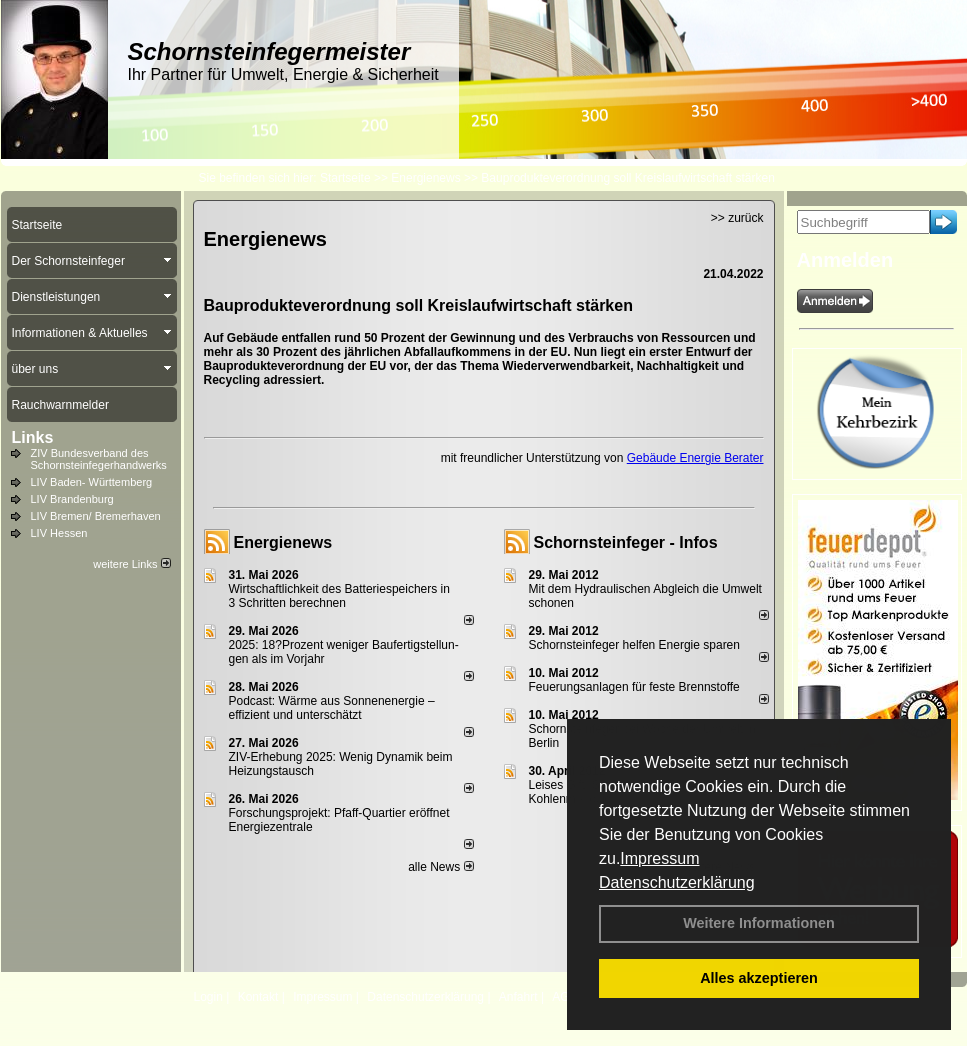  I want to click on Energienews, so click(283, 542).